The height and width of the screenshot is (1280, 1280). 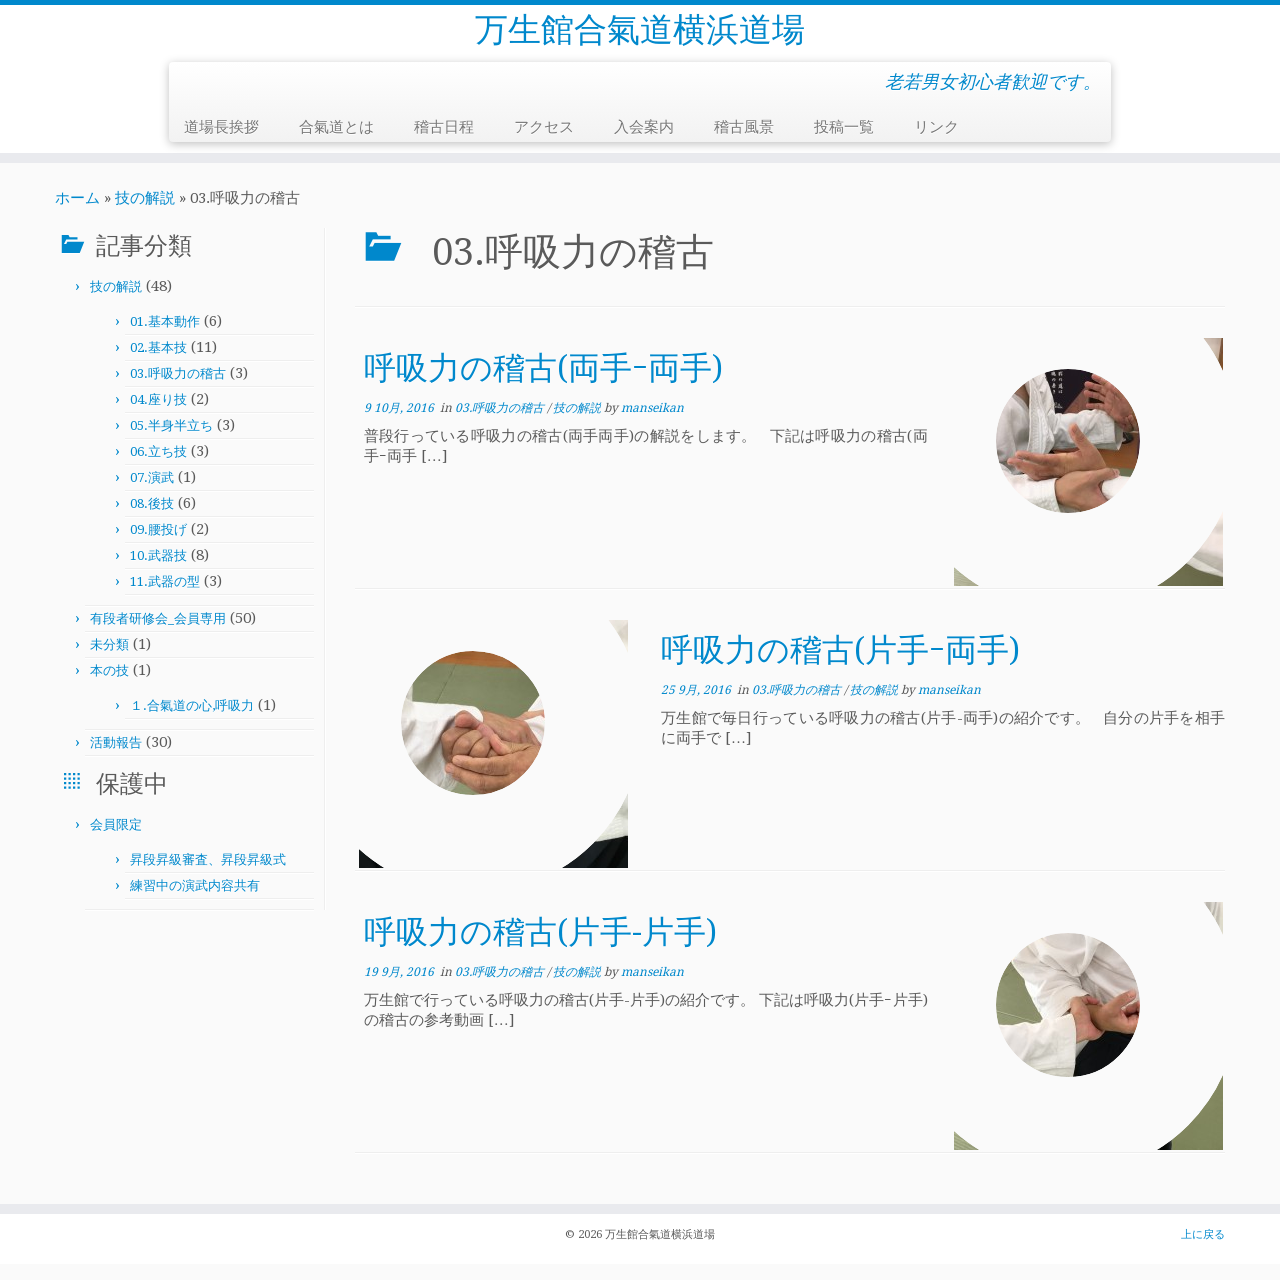 What do you see at coordinates (152, 493) in the screenshot?
I see `07.演武` at bounding box center [152, 493].